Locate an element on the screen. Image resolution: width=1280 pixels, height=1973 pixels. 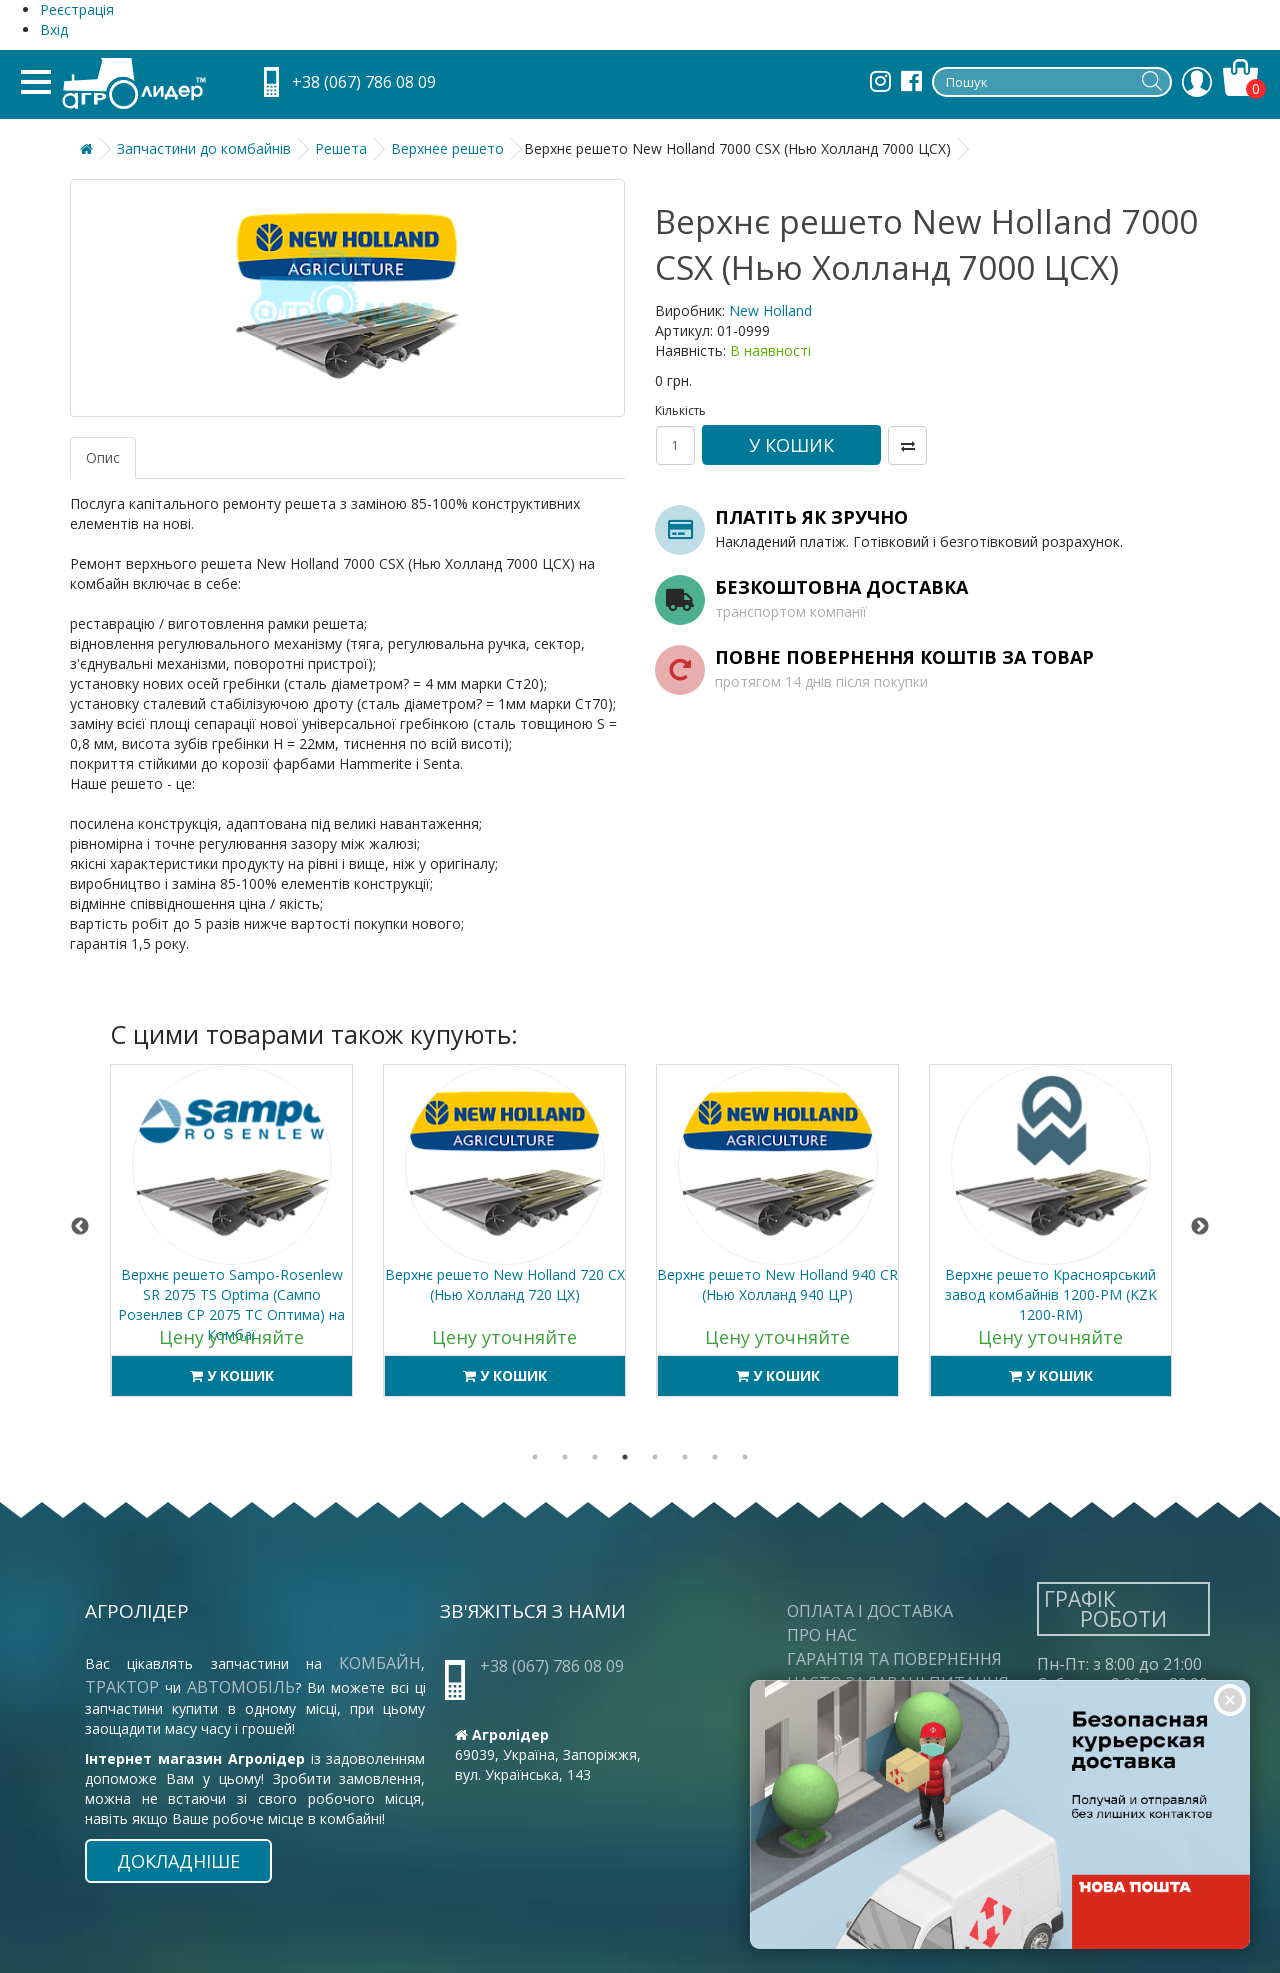
3 [tab] is located at coordinates (595, 1457).